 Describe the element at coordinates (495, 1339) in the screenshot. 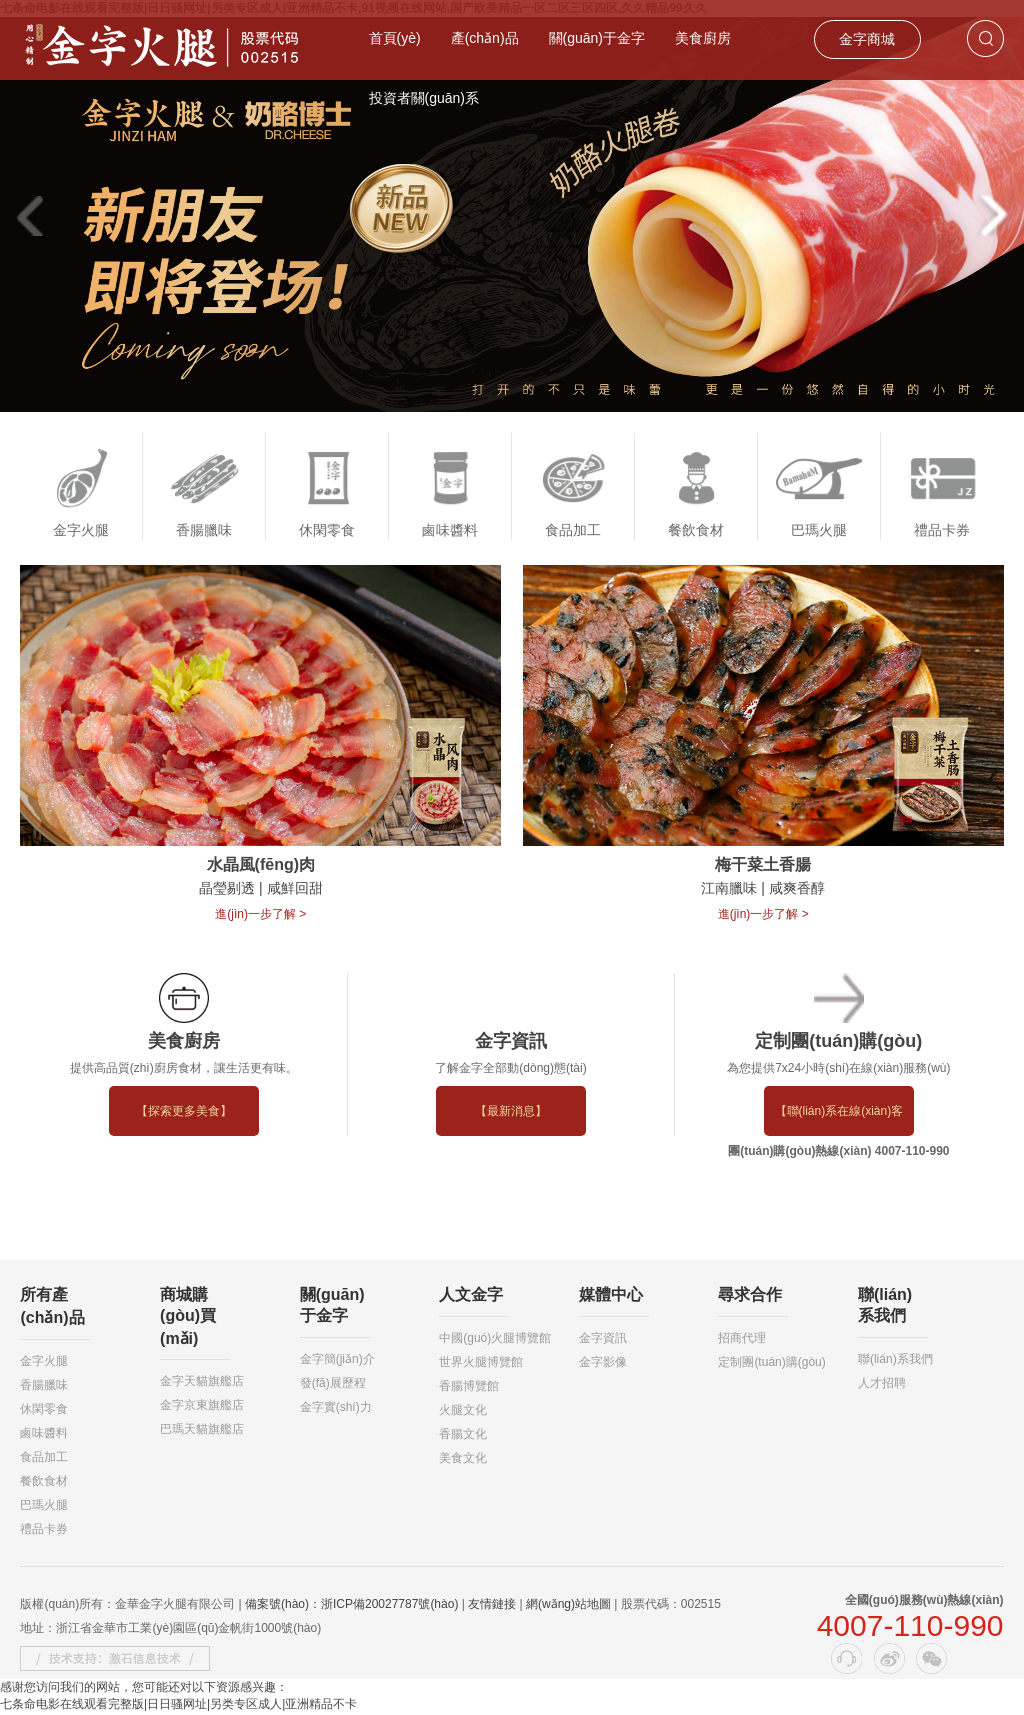

I see `中國(guó)火腿博覽館` at that location.